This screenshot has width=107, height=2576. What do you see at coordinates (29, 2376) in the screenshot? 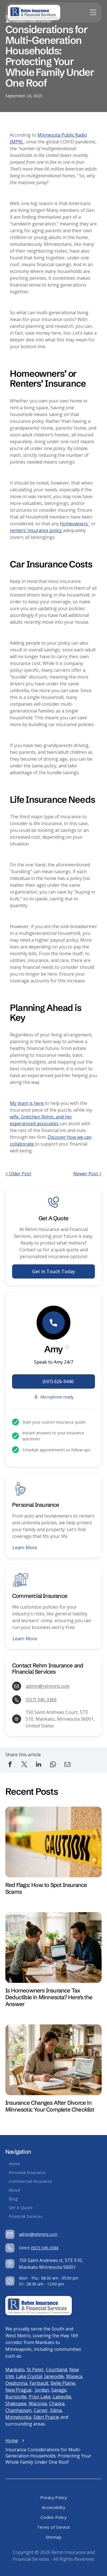
I see `Lake Crystal` at bounding box center [29, 2376].